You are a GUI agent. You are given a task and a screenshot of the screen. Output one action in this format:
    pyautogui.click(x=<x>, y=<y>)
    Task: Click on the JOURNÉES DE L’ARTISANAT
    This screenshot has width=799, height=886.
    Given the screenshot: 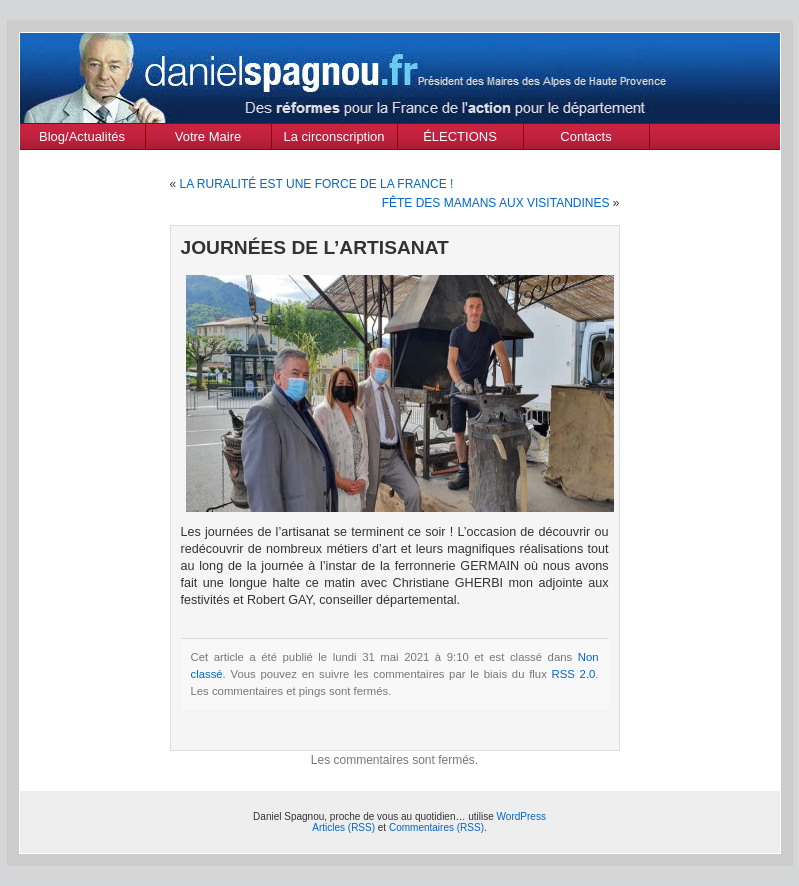 What is the action you would take?
    pyautogui.click(x=315, y=247)
    